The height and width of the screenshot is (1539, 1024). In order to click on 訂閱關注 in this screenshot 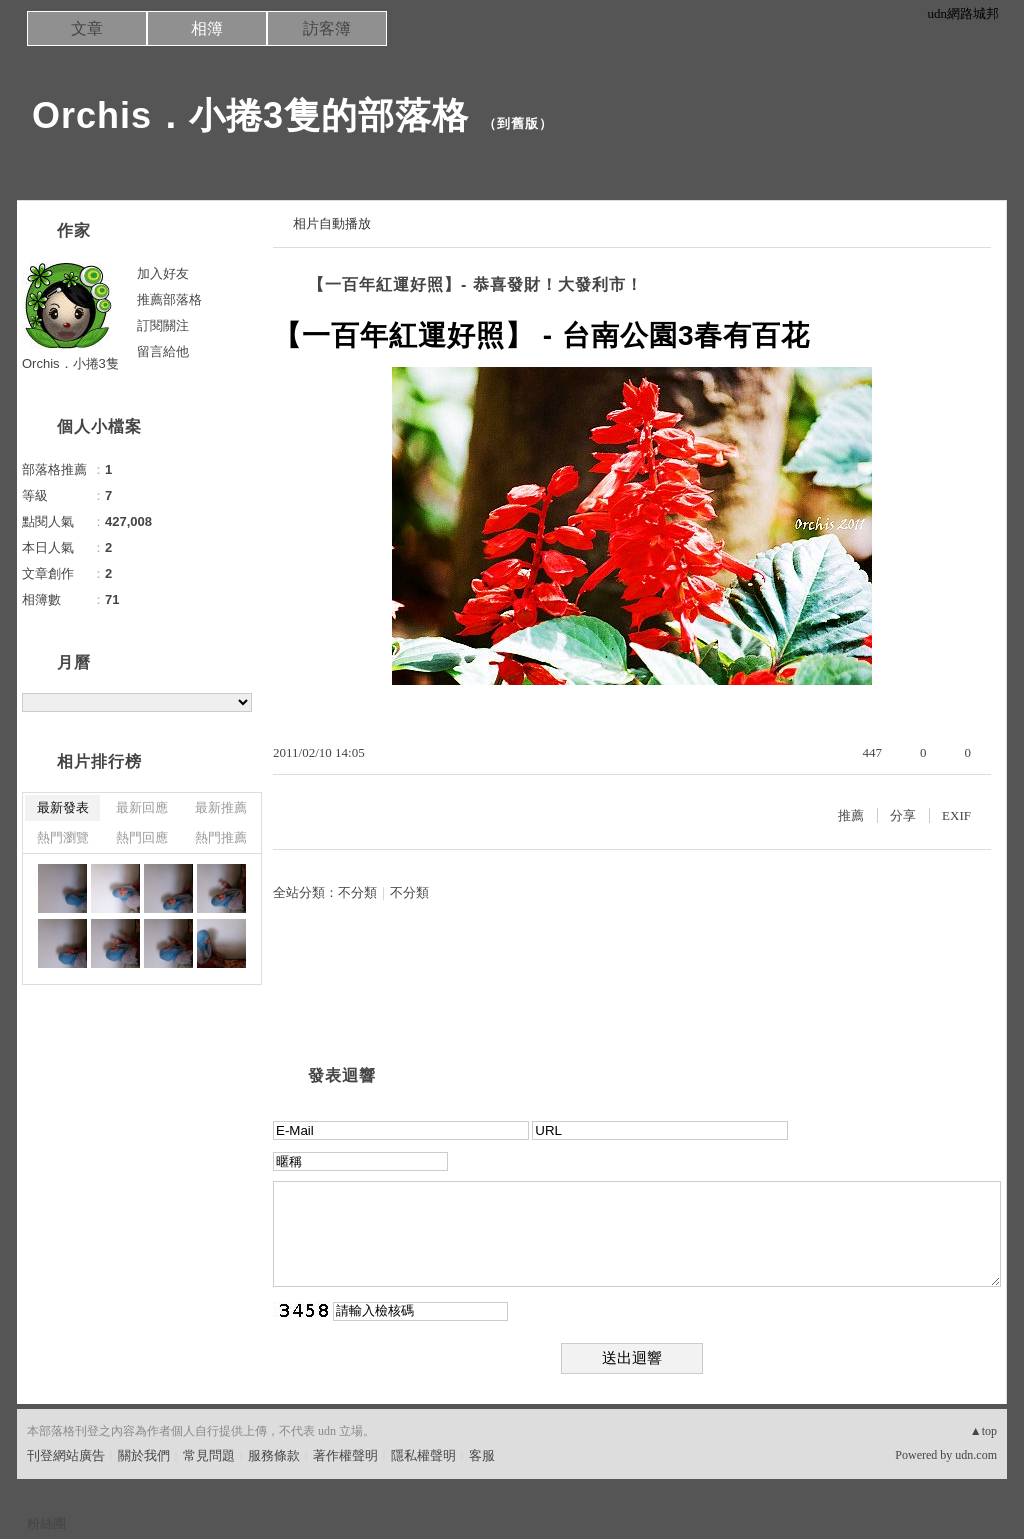, I will do `click(163, 325)`.